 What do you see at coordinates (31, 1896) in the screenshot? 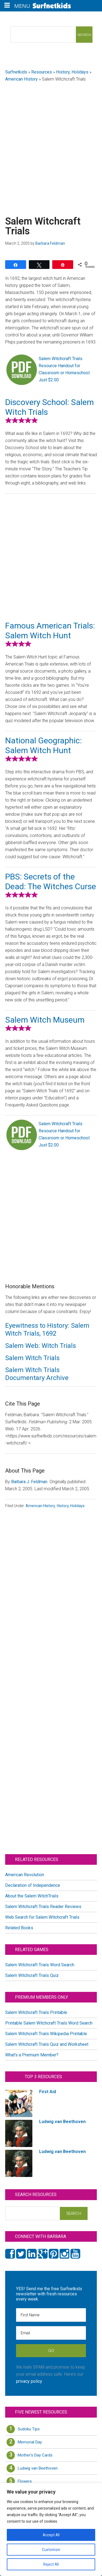
I see `About the Salem WitchTrials` at bounding box center [31, 1896].